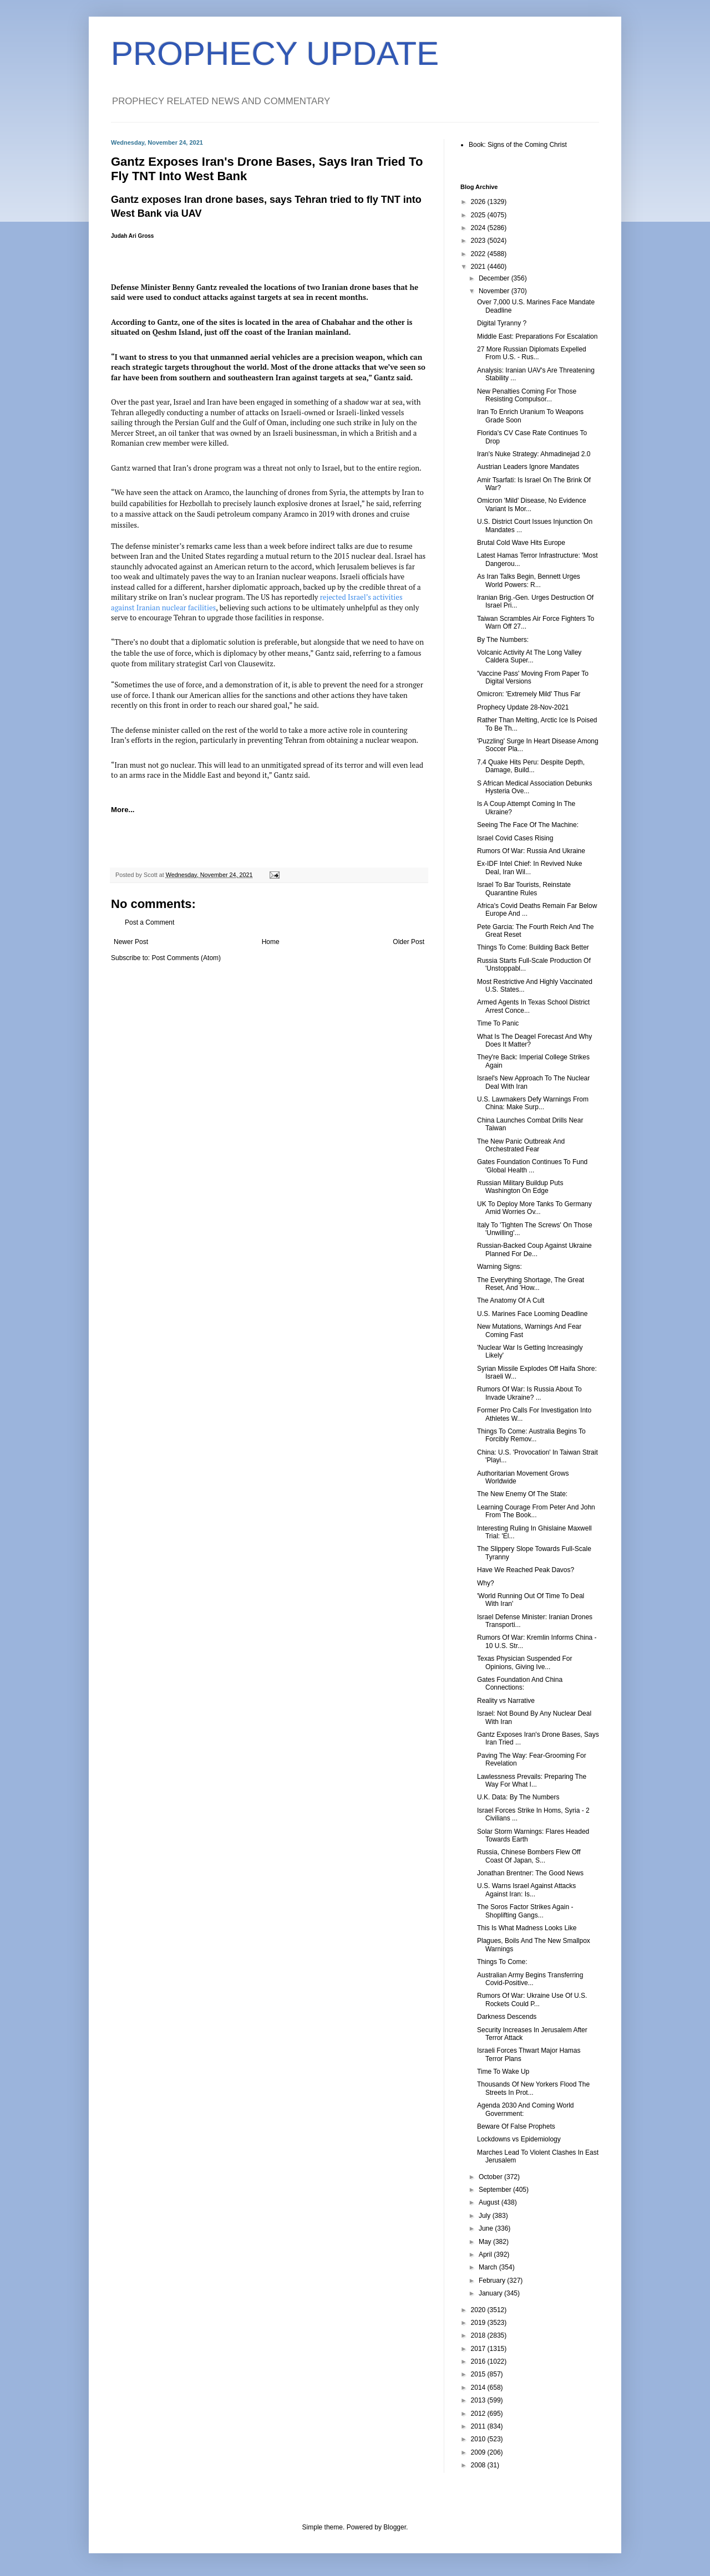 The width and height of the screenshot is (710, 2576). I want to click on Post Comments (Atom), so click(186, 958).